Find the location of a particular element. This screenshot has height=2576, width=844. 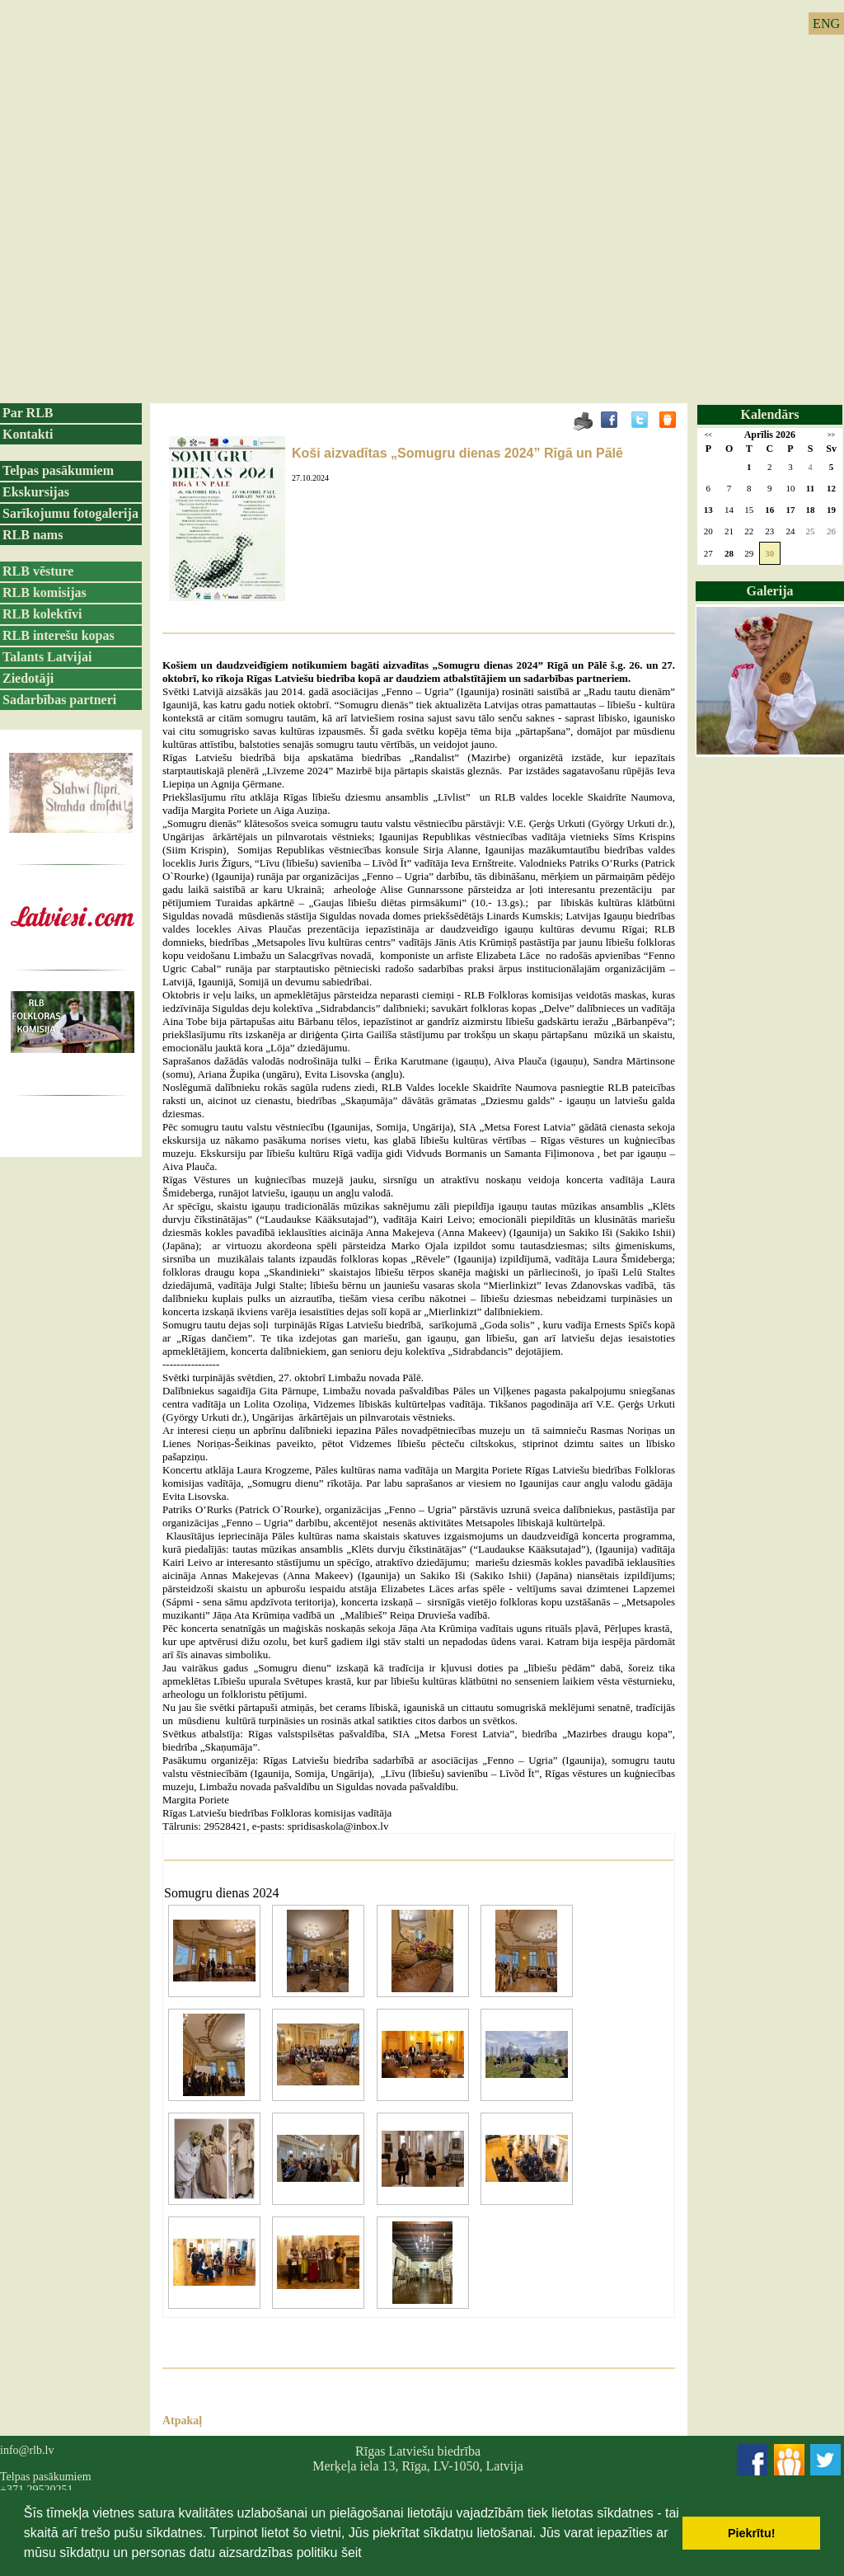

28 is located at coordinates (729, 553).